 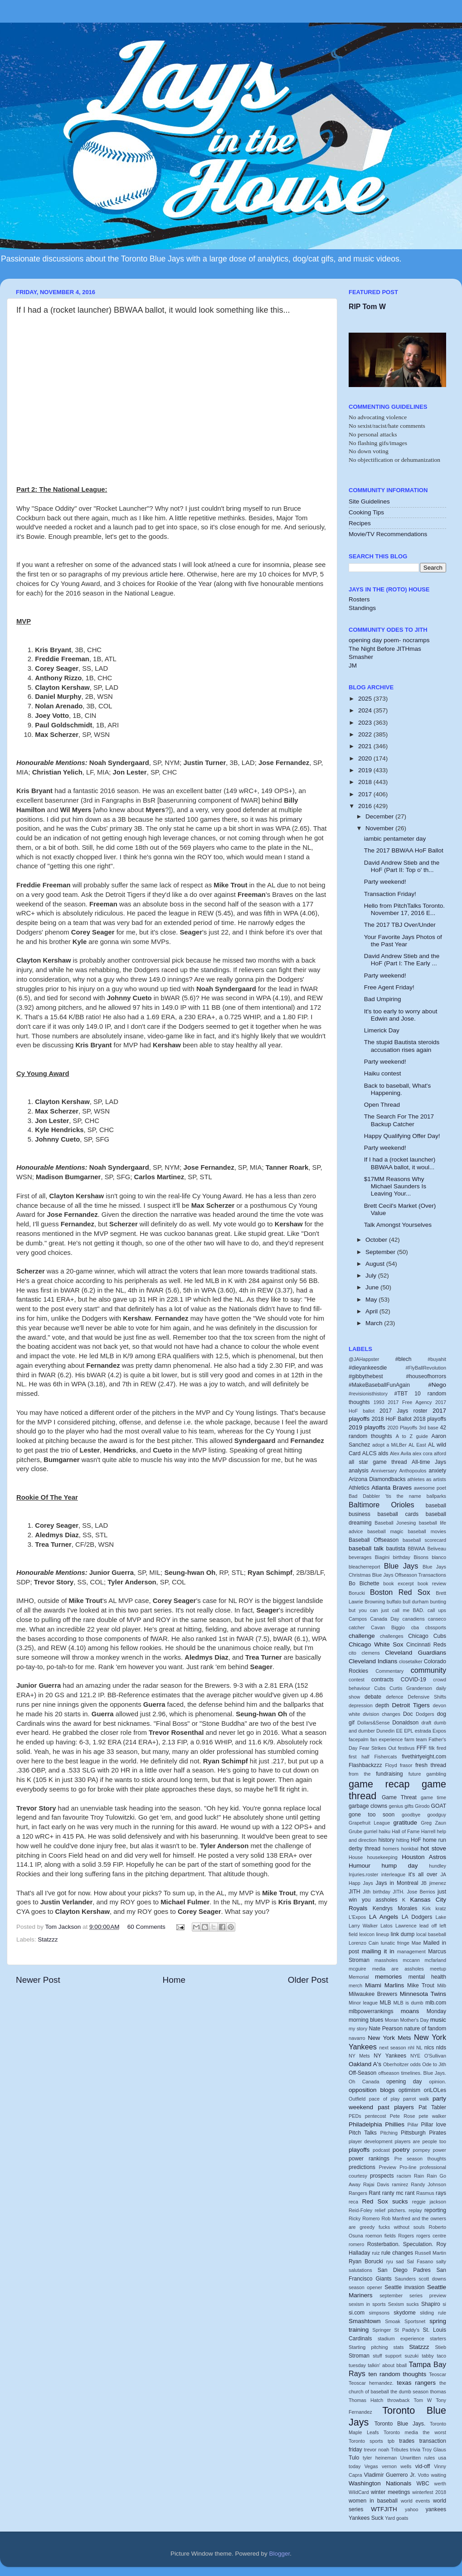 I want to click on si, so click(x=444, y=2304).